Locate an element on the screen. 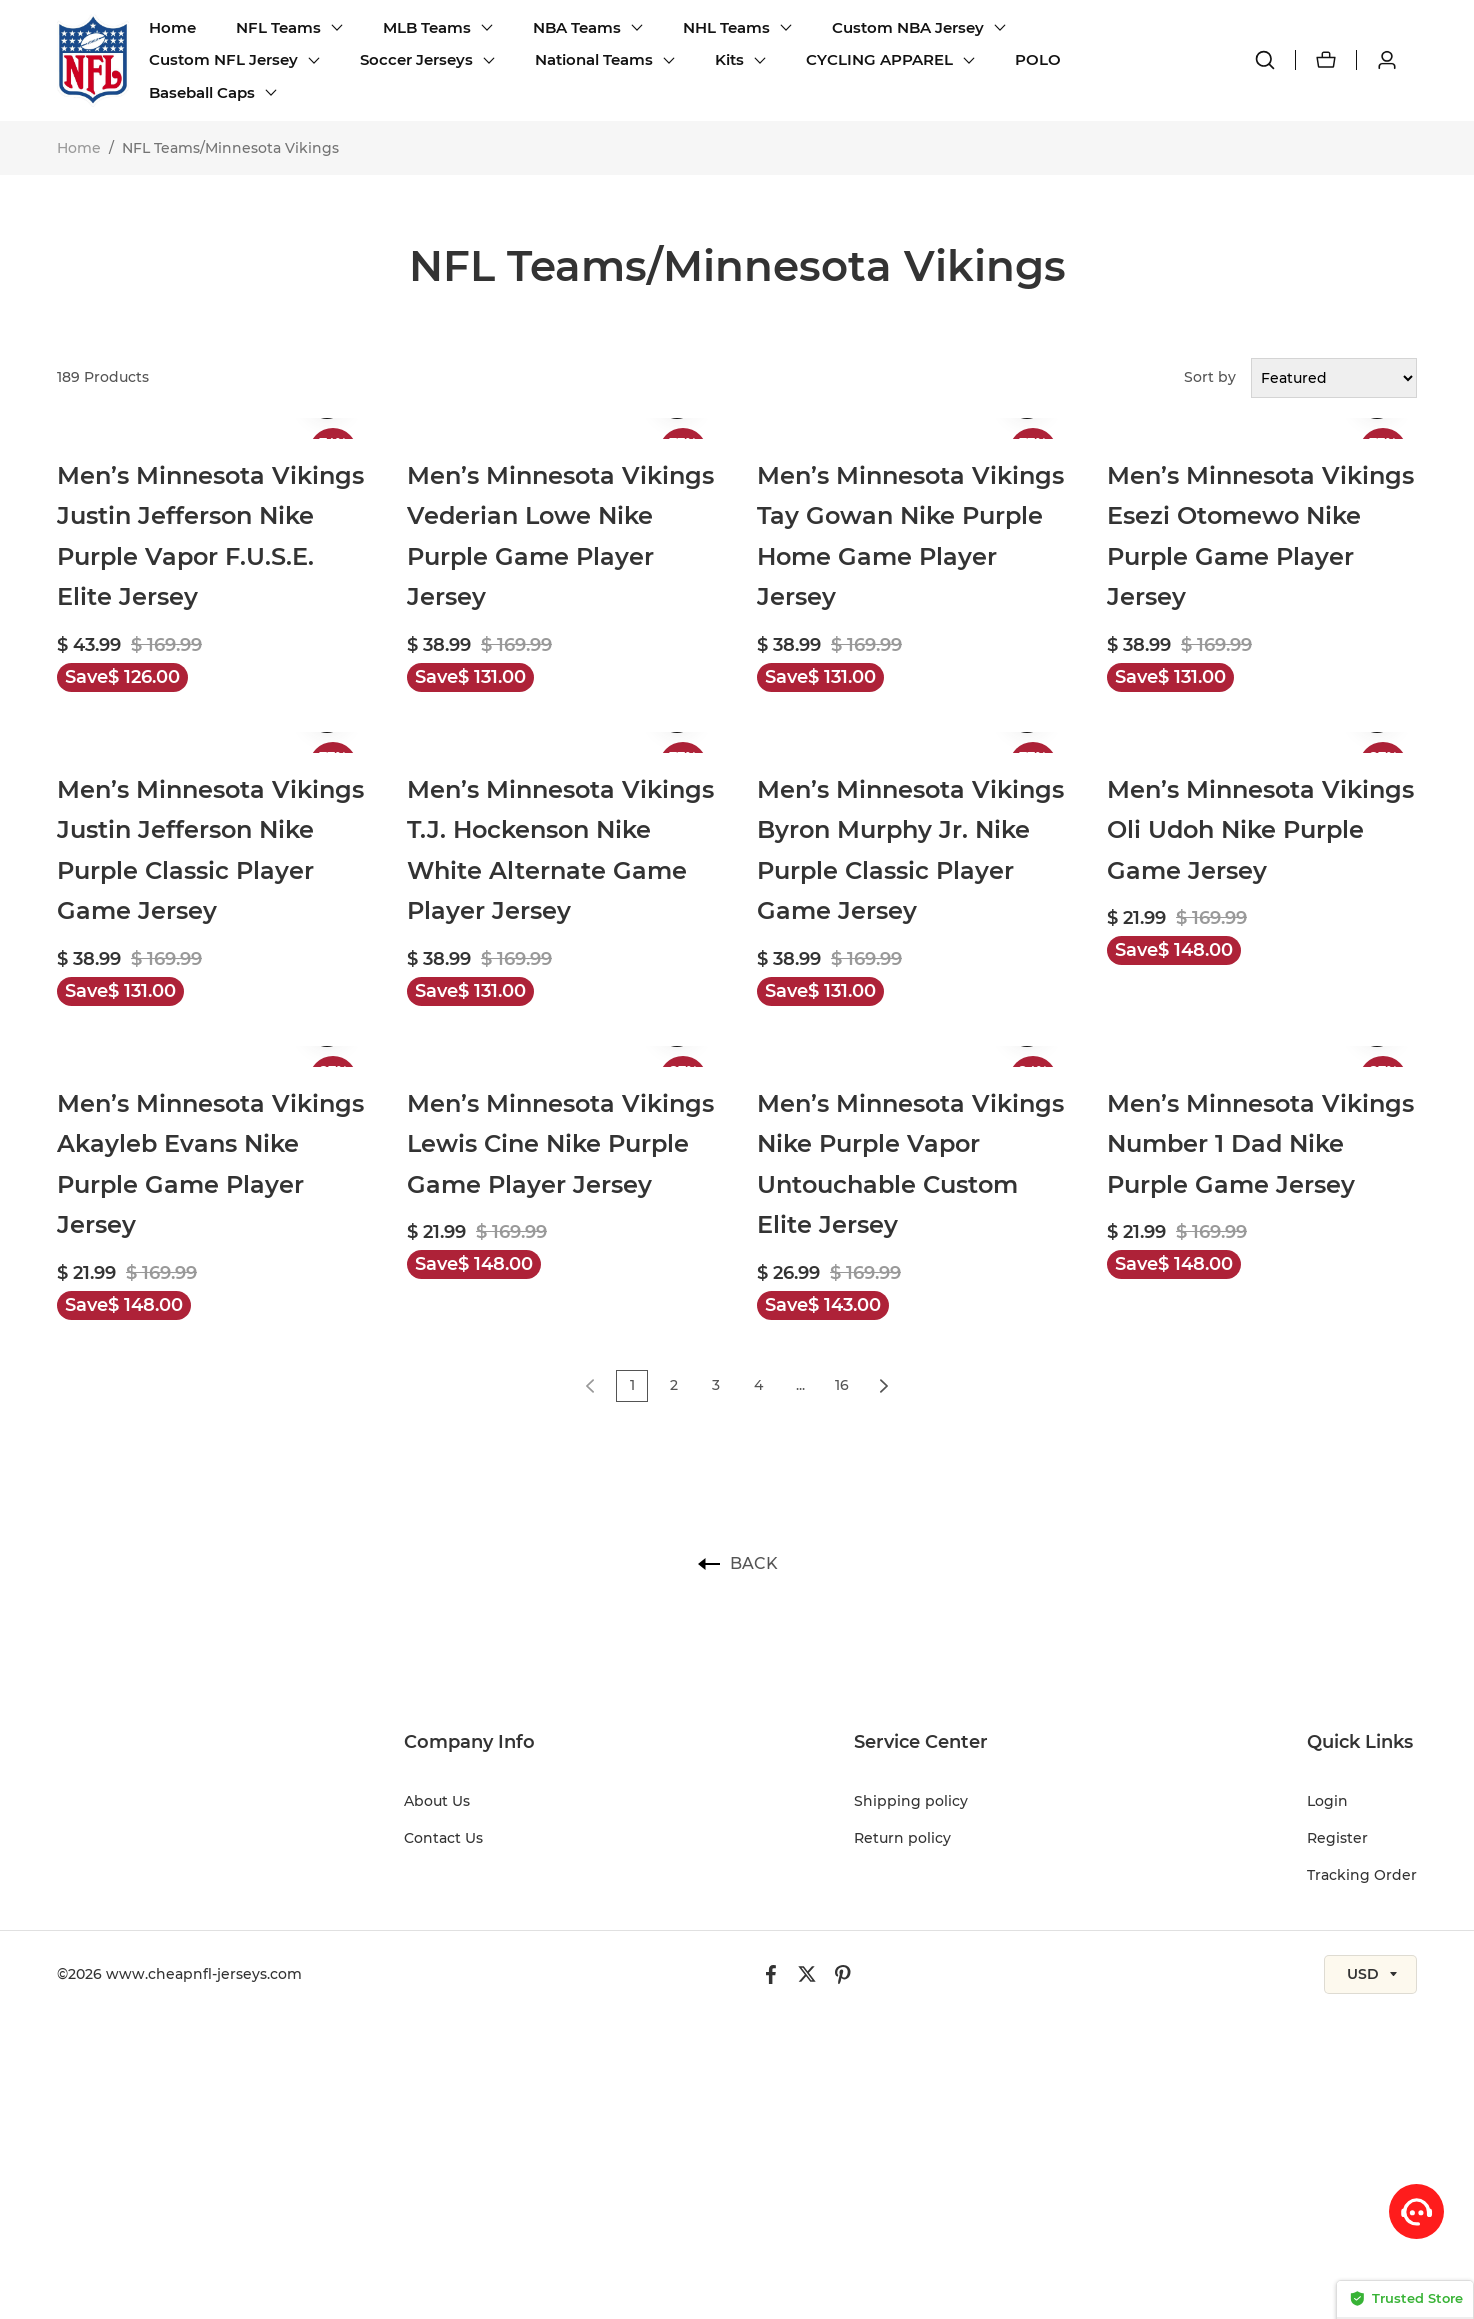 This screenshot has height=2319, width=1474. Men’s Minnesota Vikings Oli Udoh Nike Purple Game Jersey is located at coordinates (1260, 830).